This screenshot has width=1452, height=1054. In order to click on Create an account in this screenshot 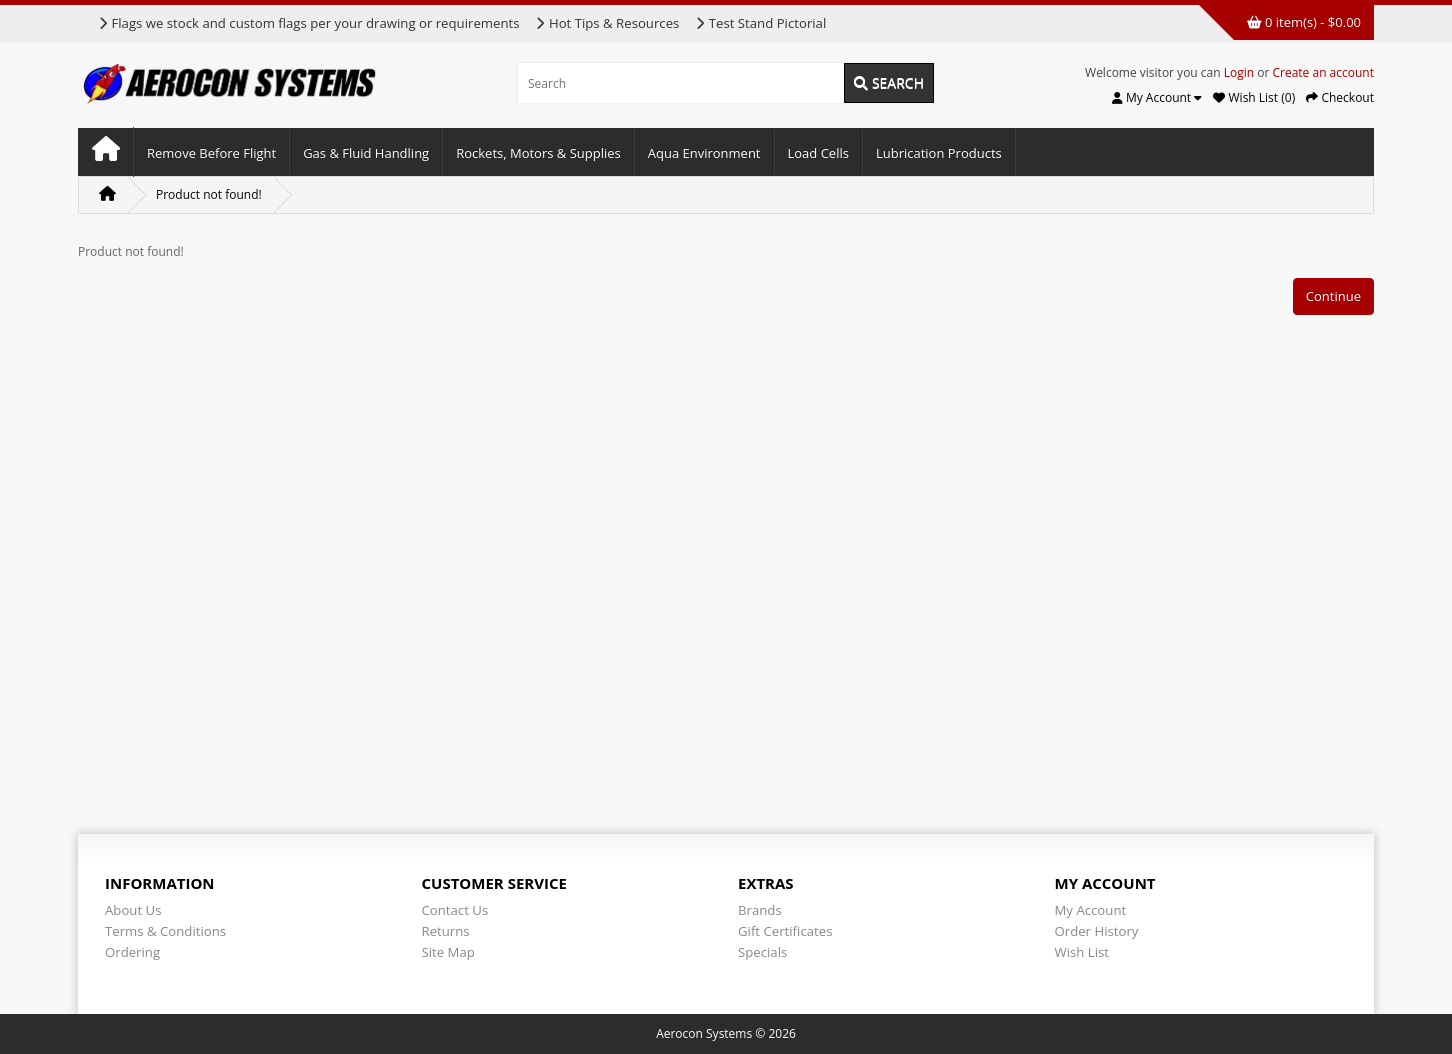, I will do `click(1323, 72)`.